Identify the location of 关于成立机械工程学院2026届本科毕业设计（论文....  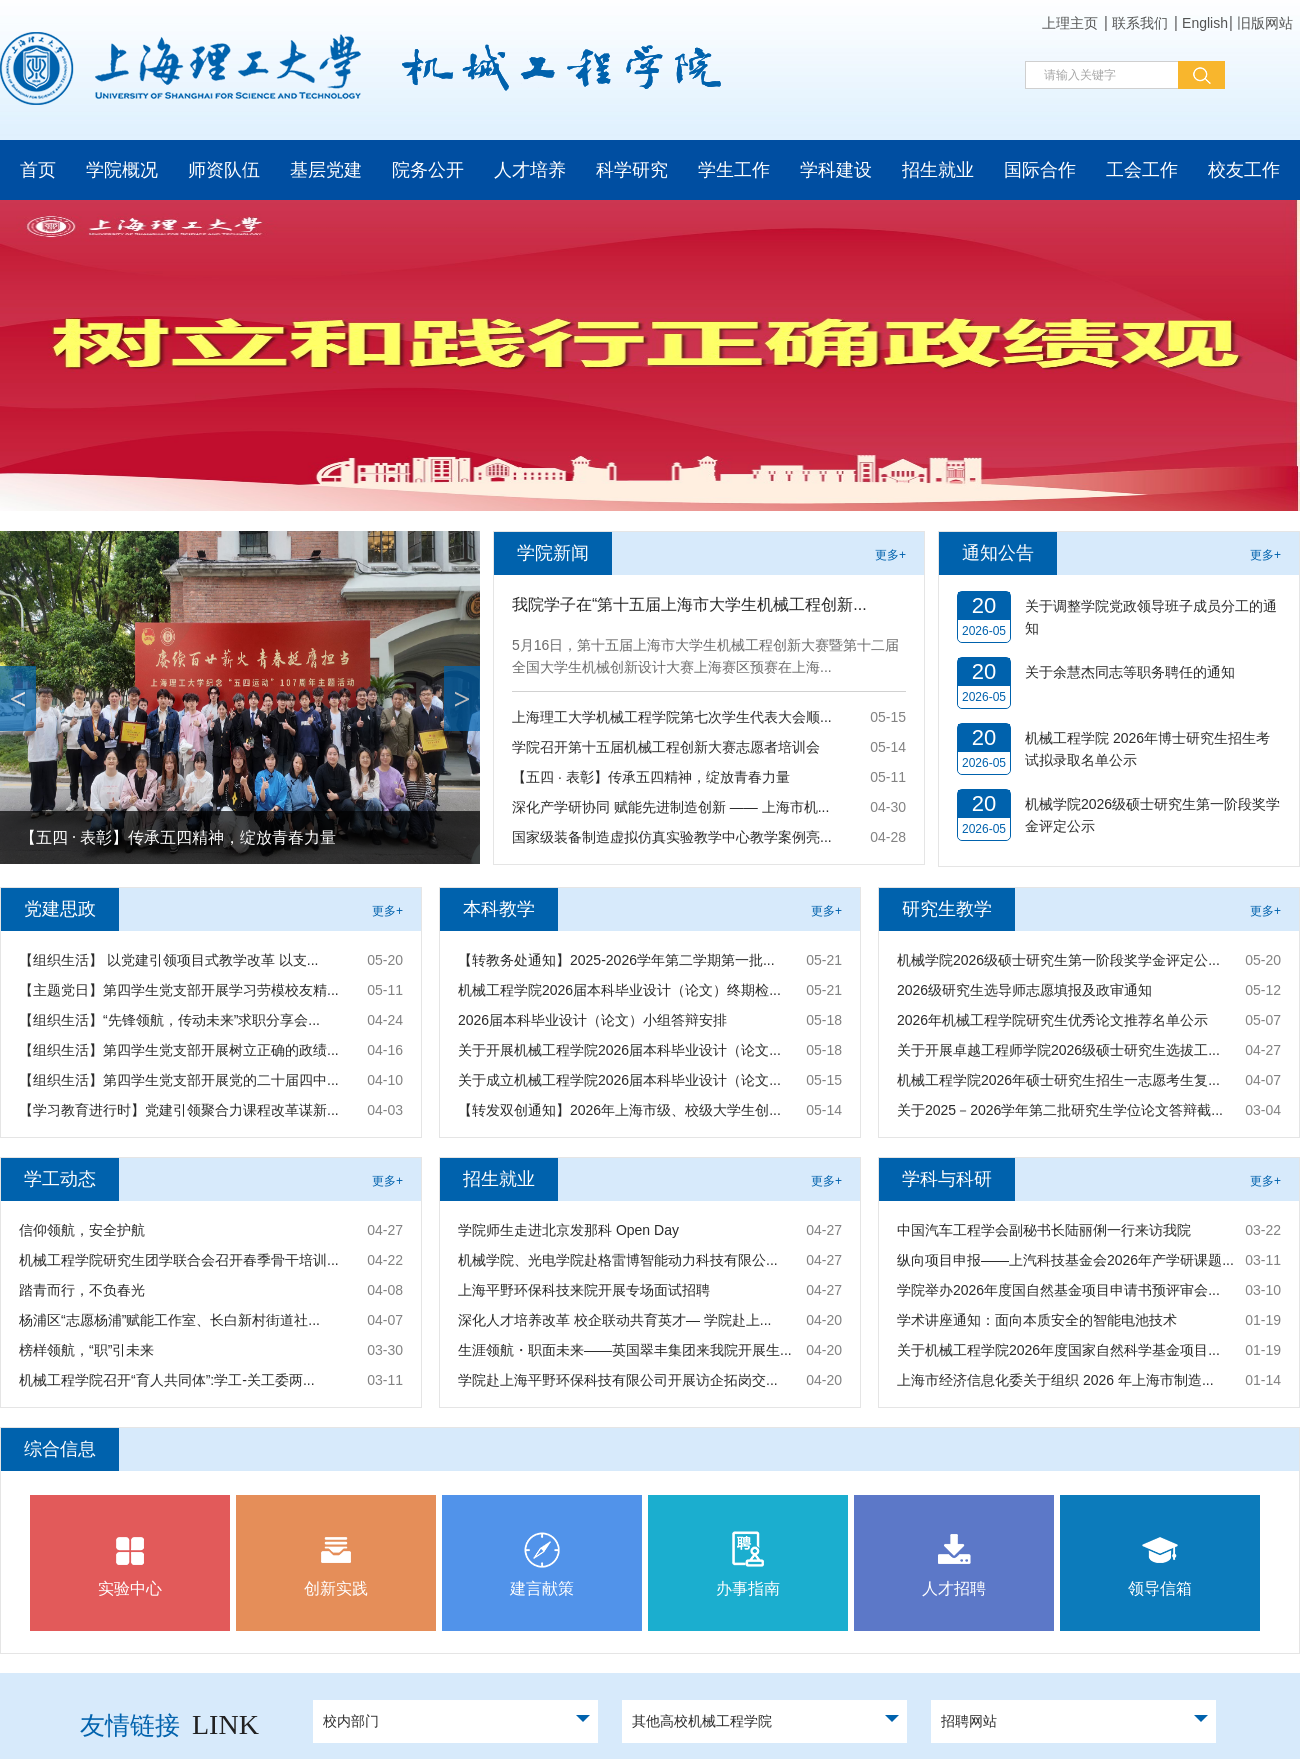
(619, 1080).